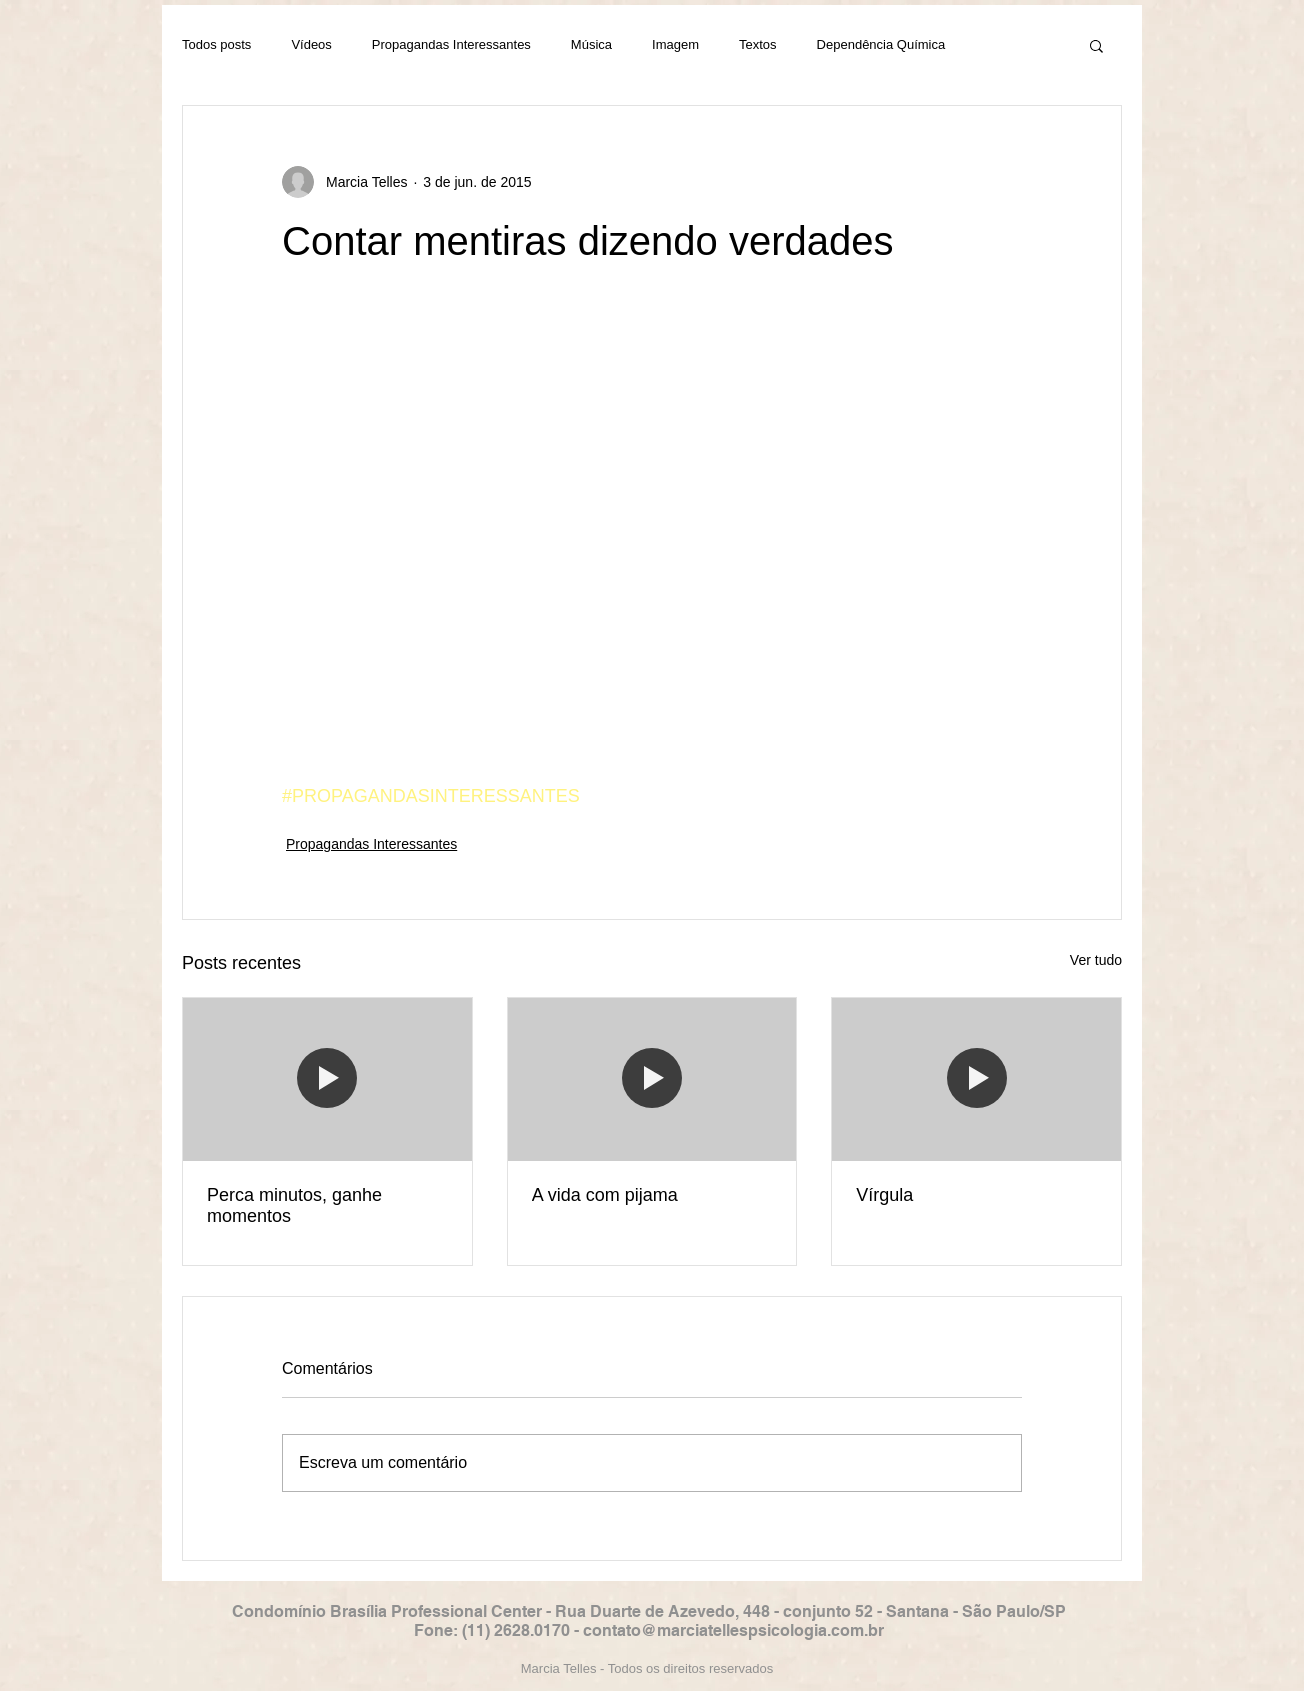 The width and height of the screenshot is (1304, 1691). I want to click on Dependência Química, so click(881, 44).